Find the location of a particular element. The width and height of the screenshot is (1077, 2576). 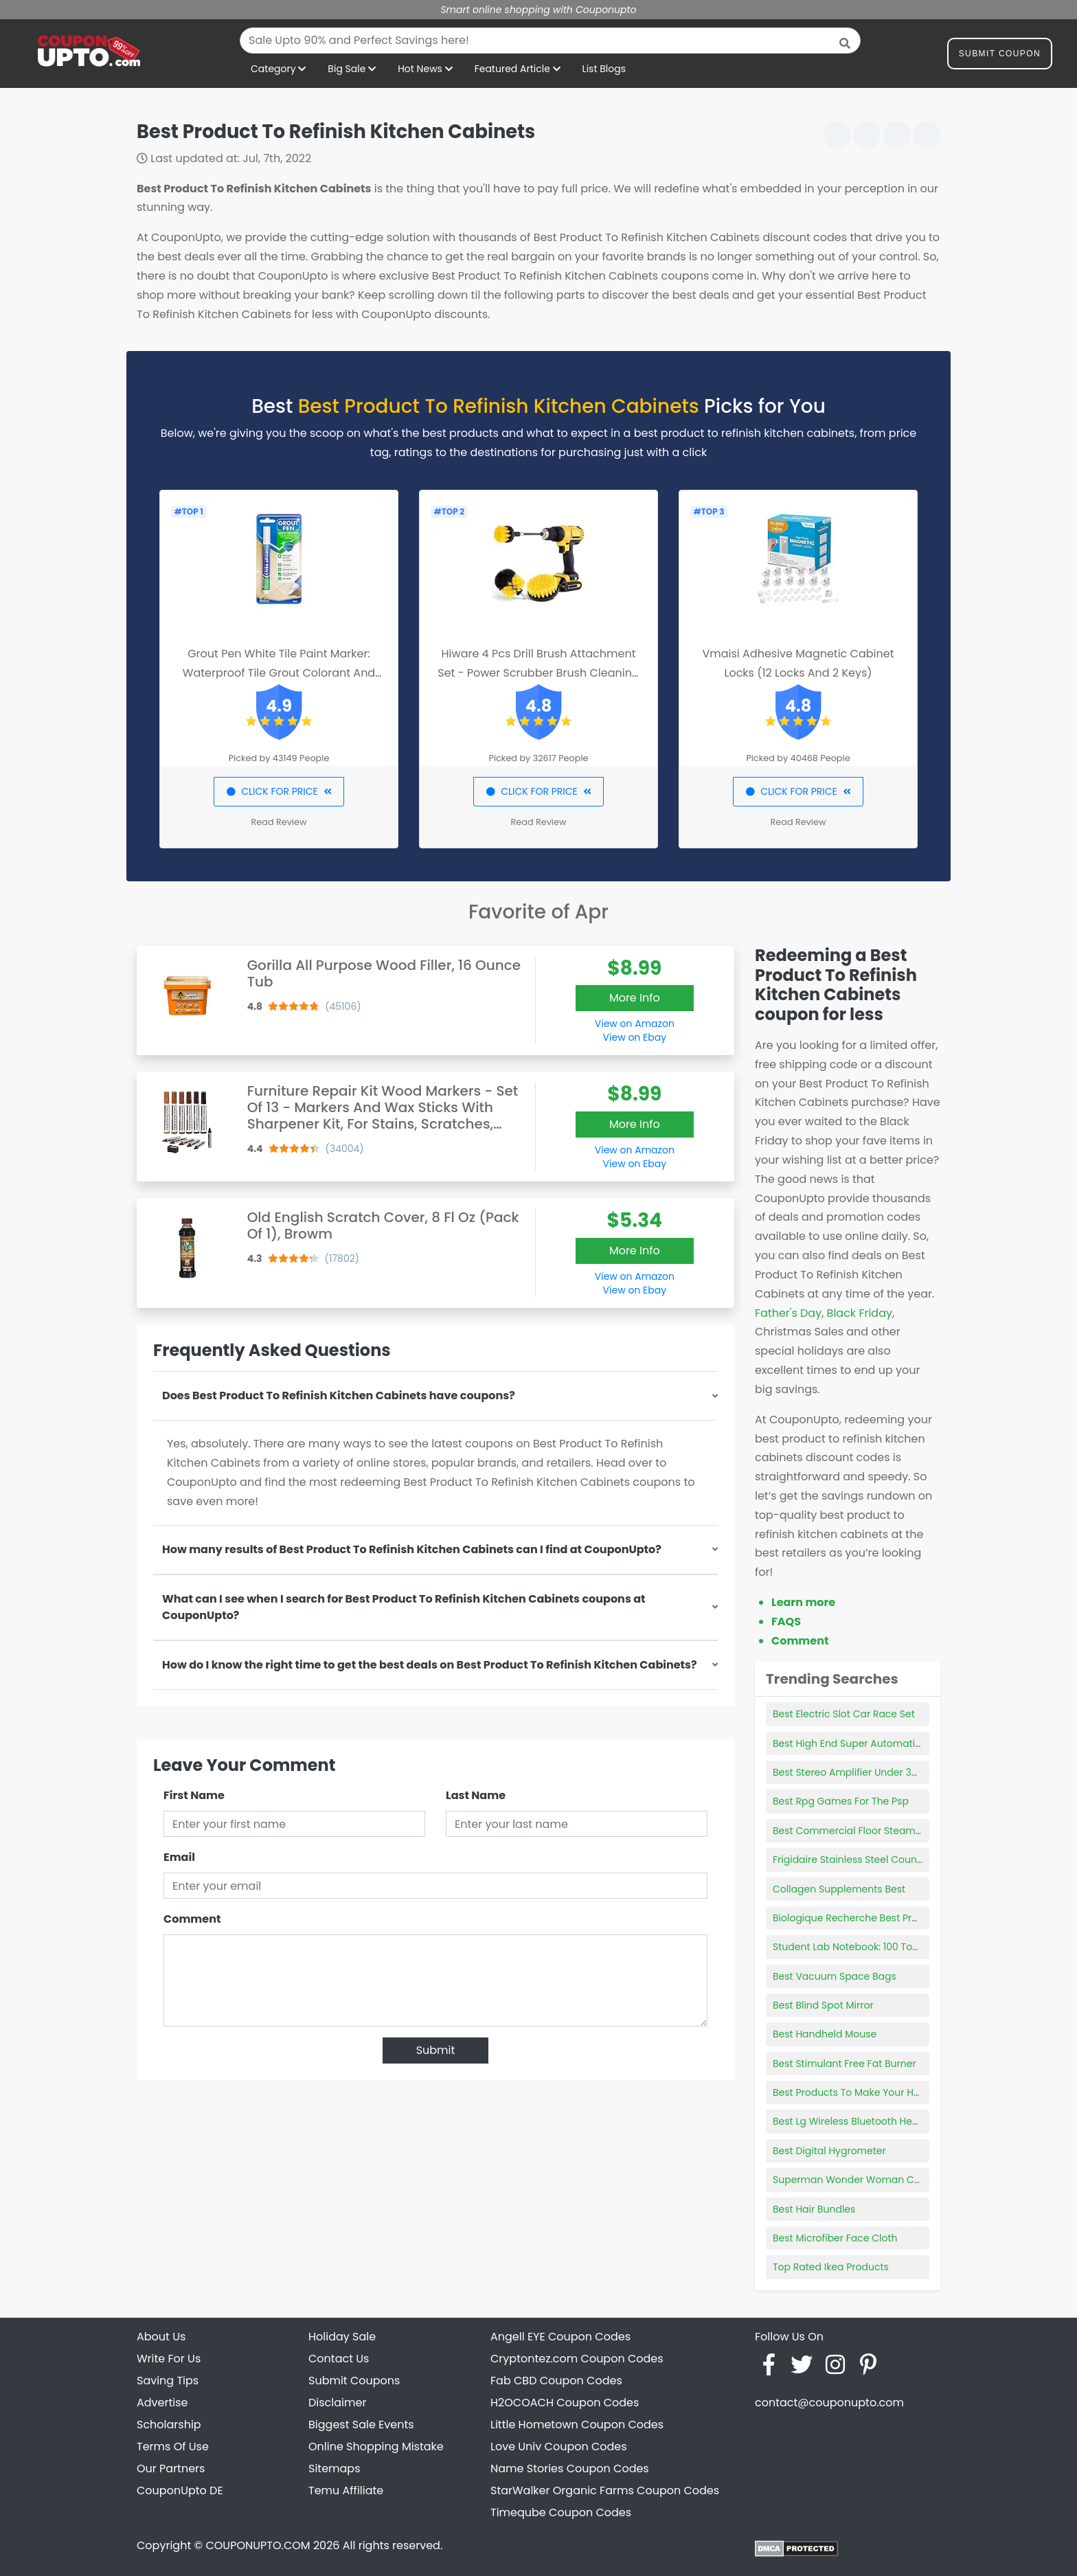

View on Ebay is located at coordinates (634, 1037).